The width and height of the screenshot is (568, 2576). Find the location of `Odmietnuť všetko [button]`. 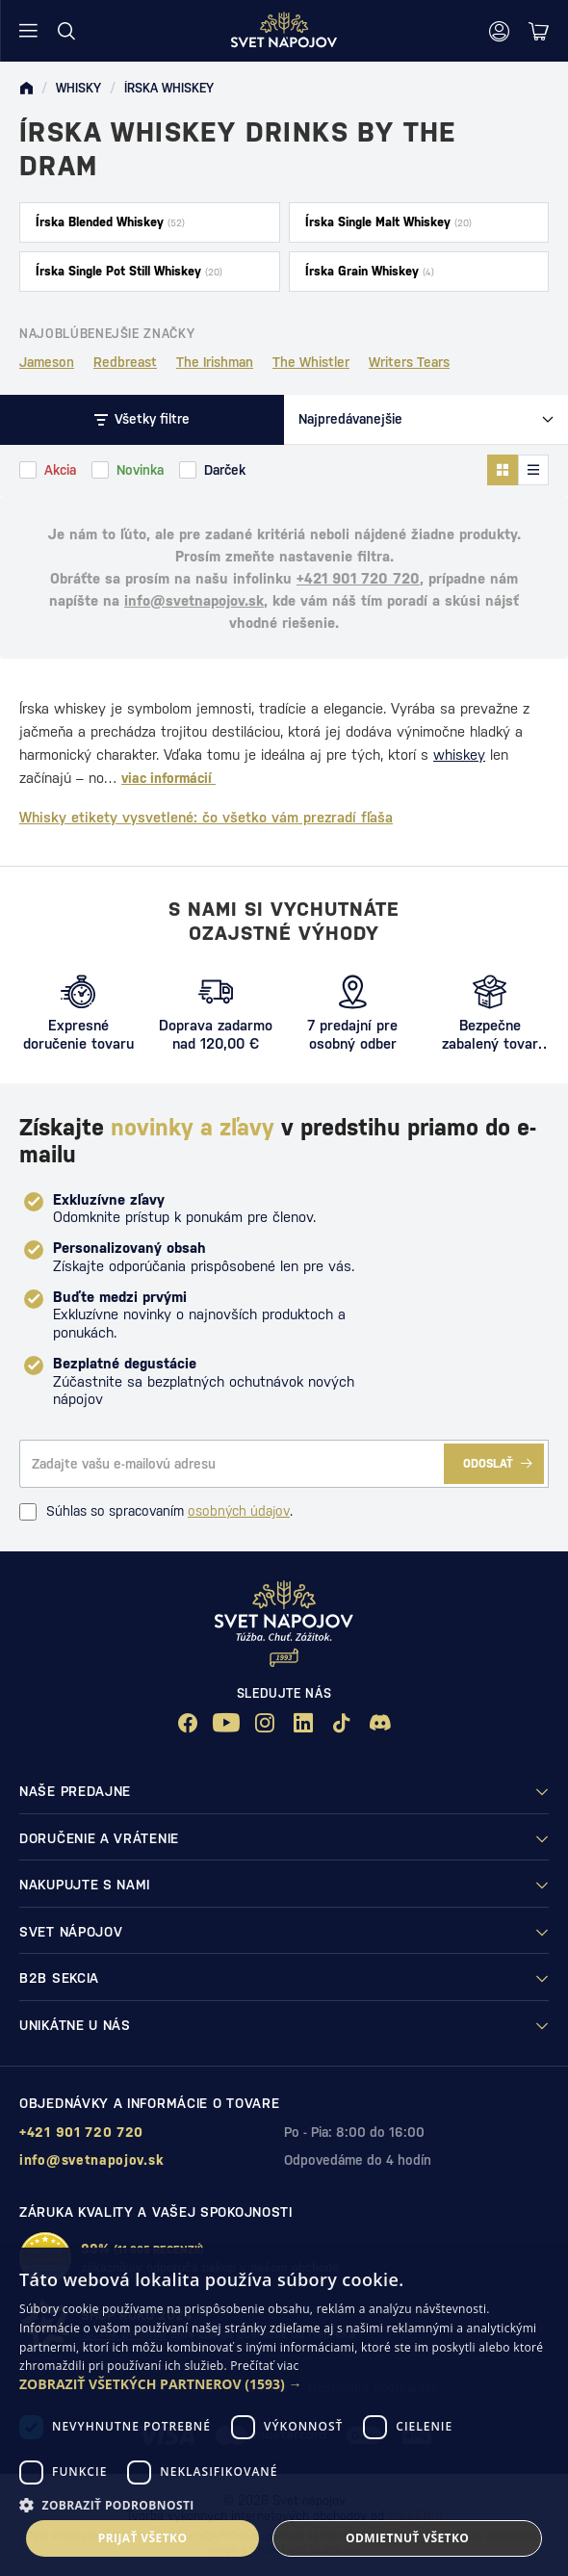

Odmietnuť všetko [button] is located at coordinates (407, 2538).